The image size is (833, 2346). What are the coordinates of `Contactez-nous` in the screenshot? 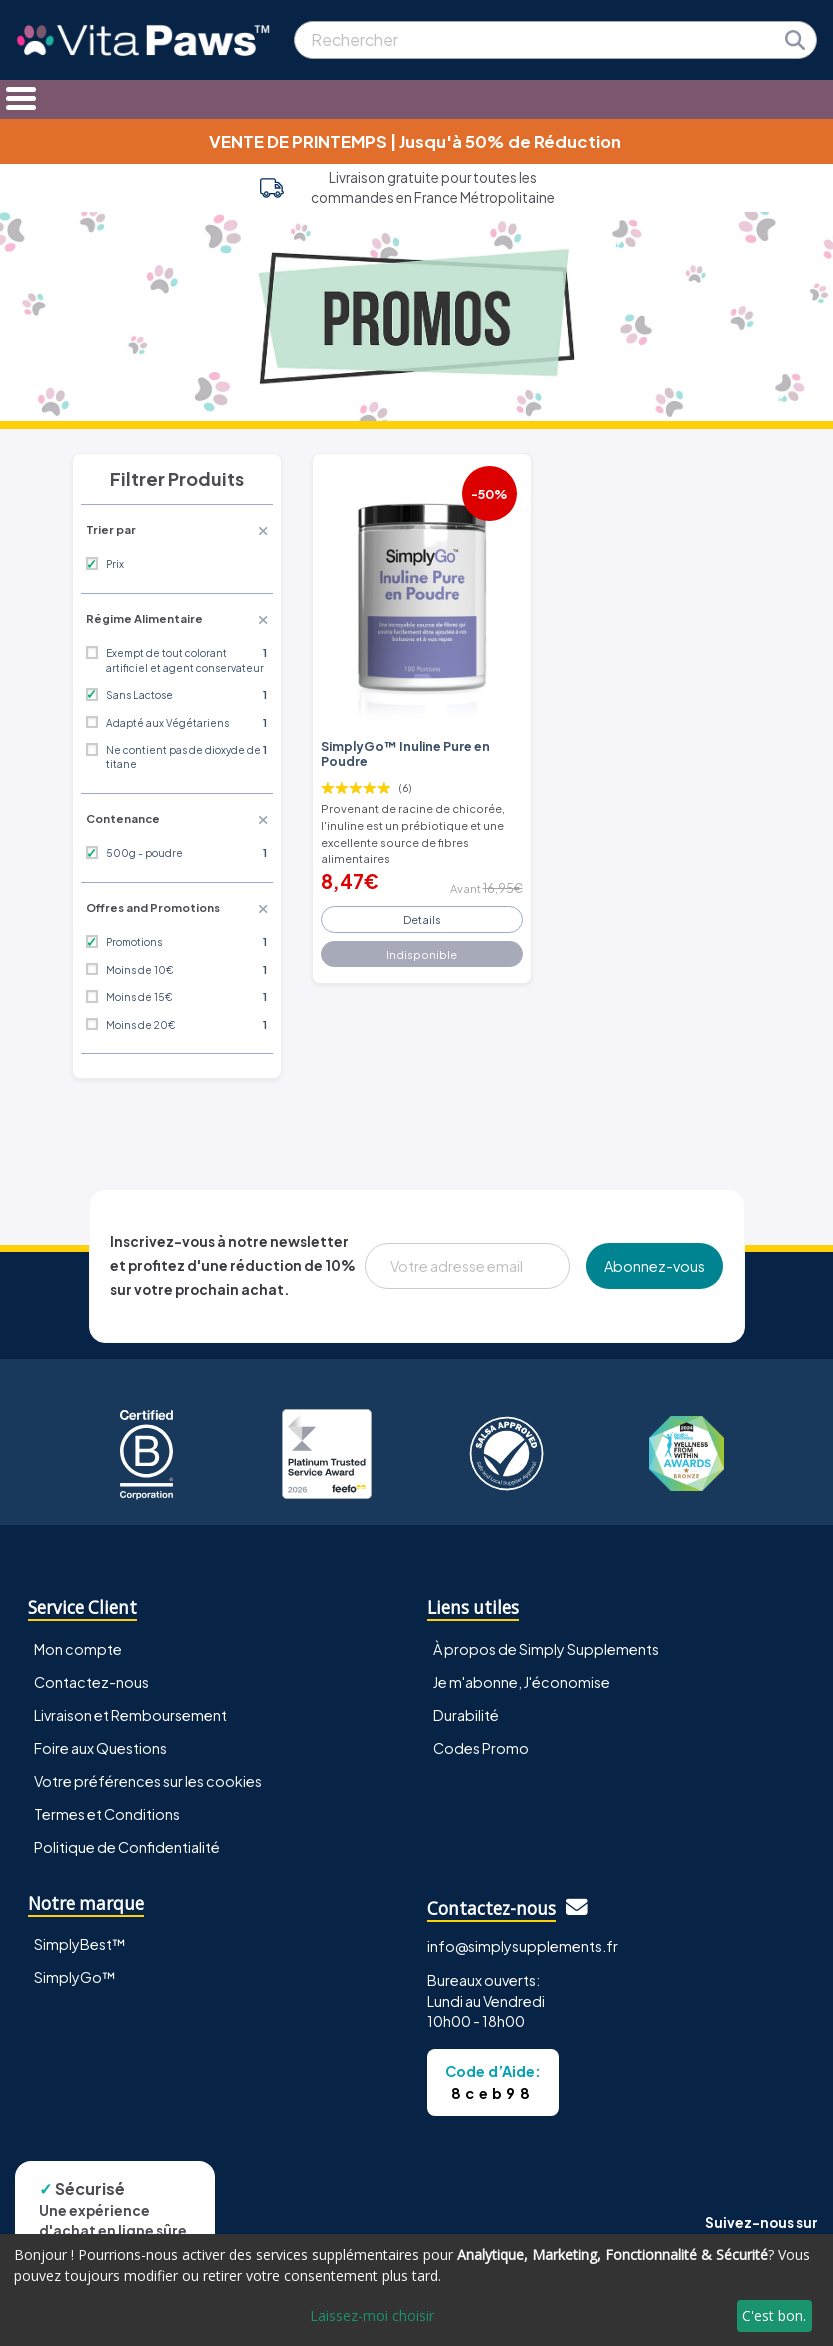 It's located at (91, 1682).